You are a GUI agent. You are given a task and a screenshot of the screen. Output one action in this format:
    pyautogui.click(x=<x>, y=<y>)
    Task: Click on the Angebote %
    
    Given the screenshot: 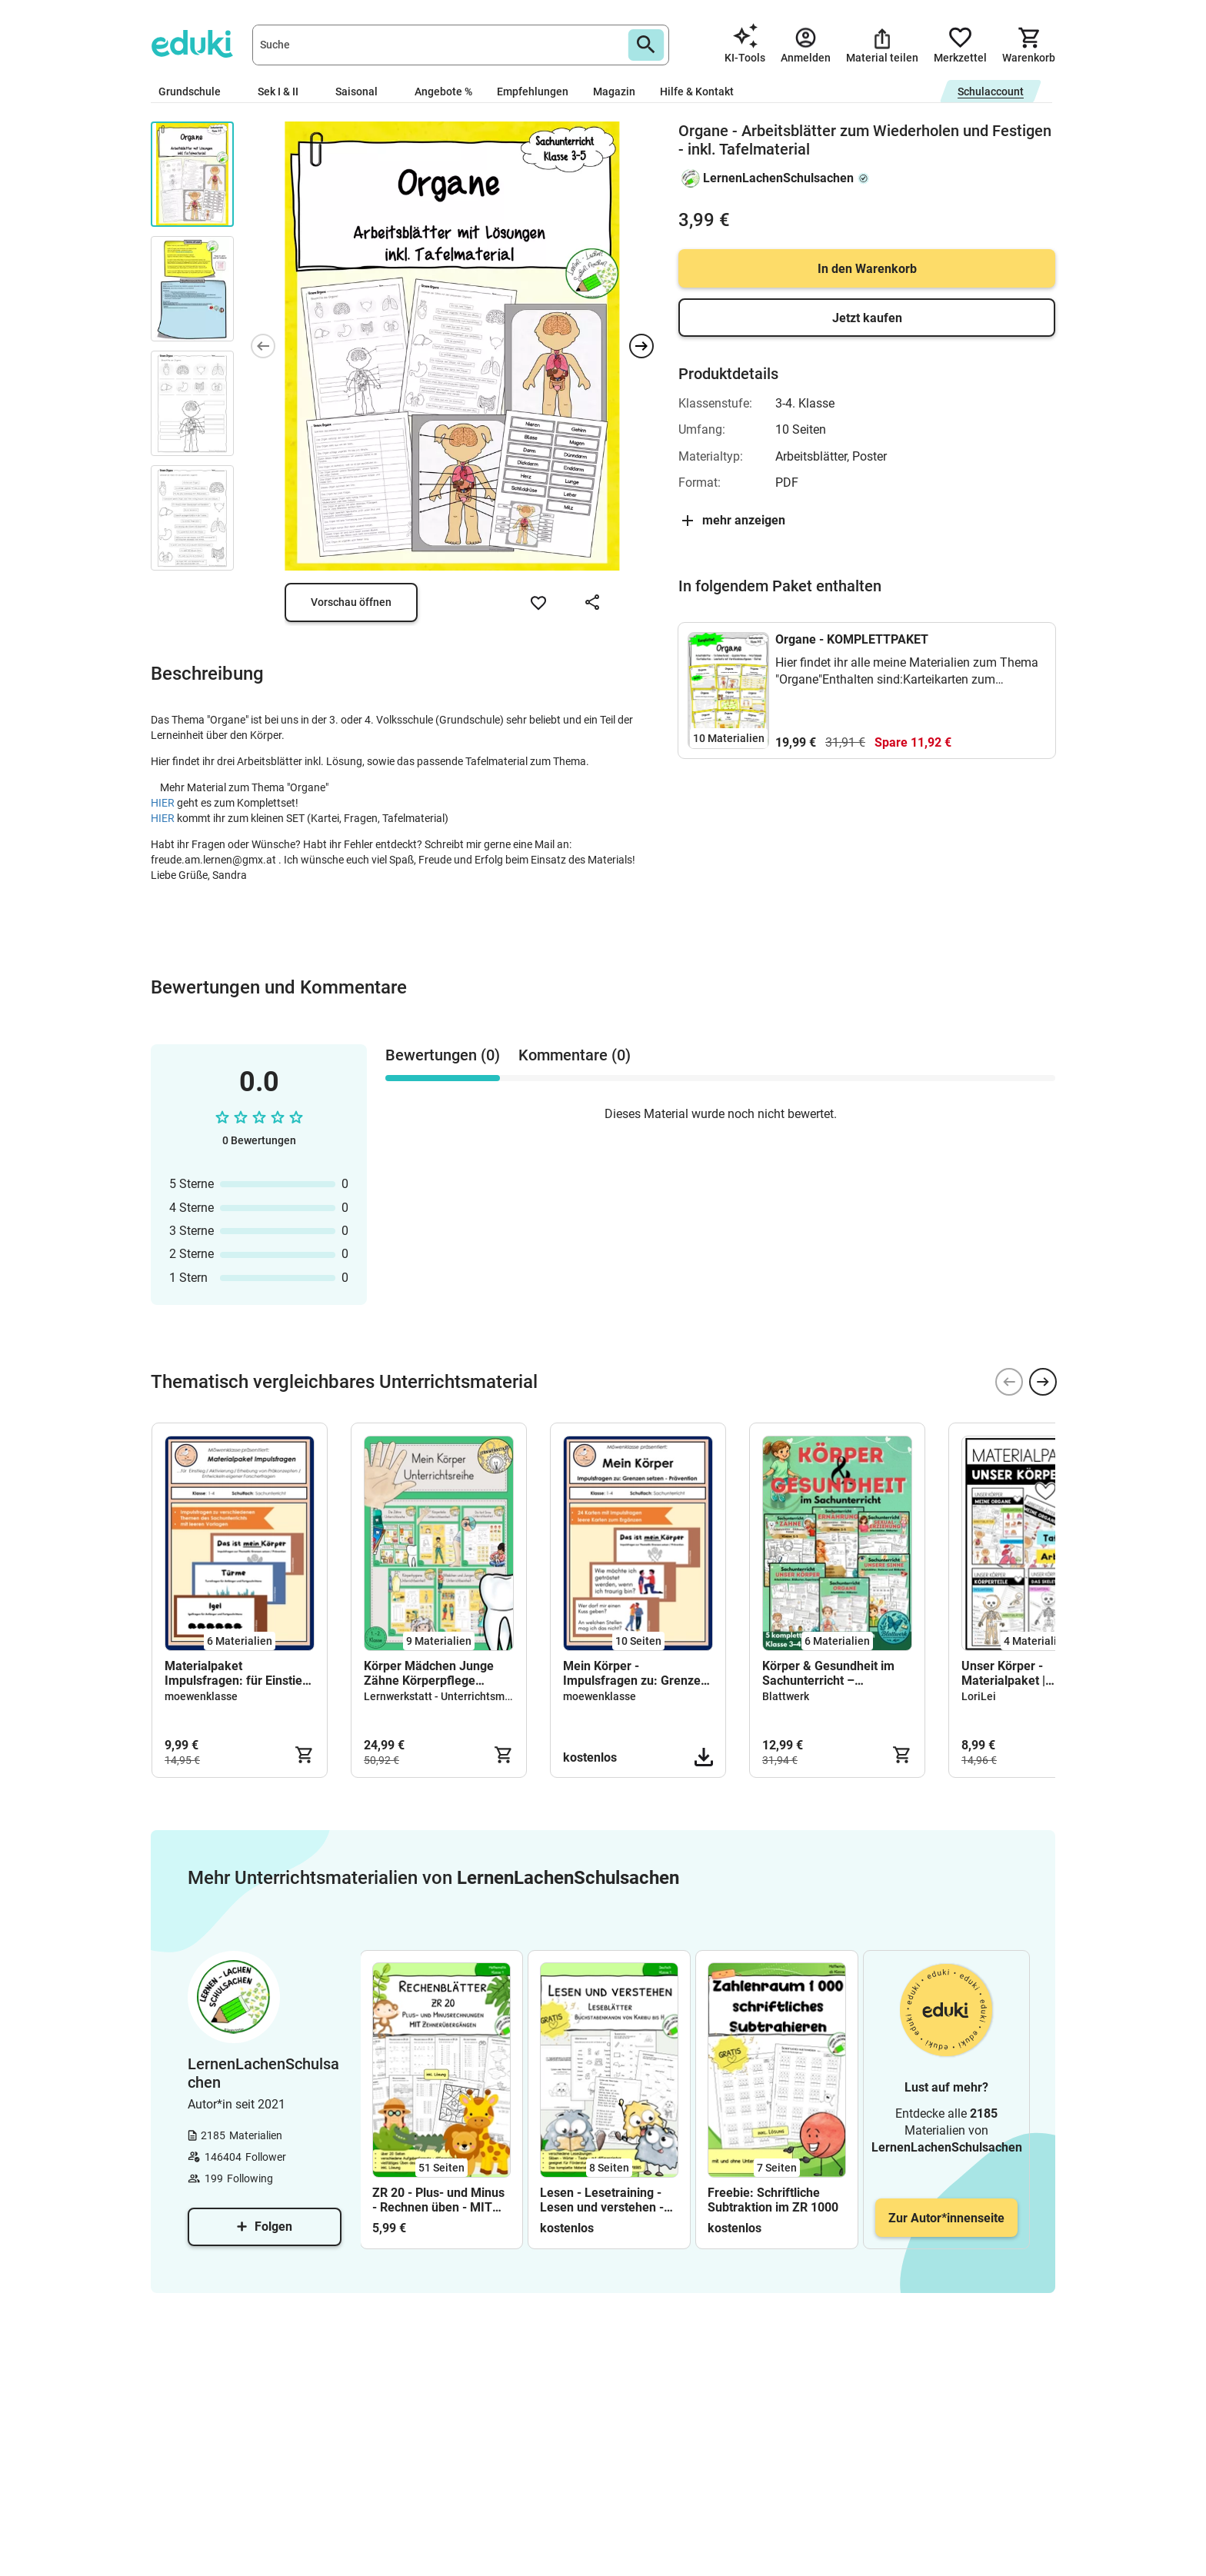 What is the action you would take?
    pyautogui.click(x=443, y=91)
    